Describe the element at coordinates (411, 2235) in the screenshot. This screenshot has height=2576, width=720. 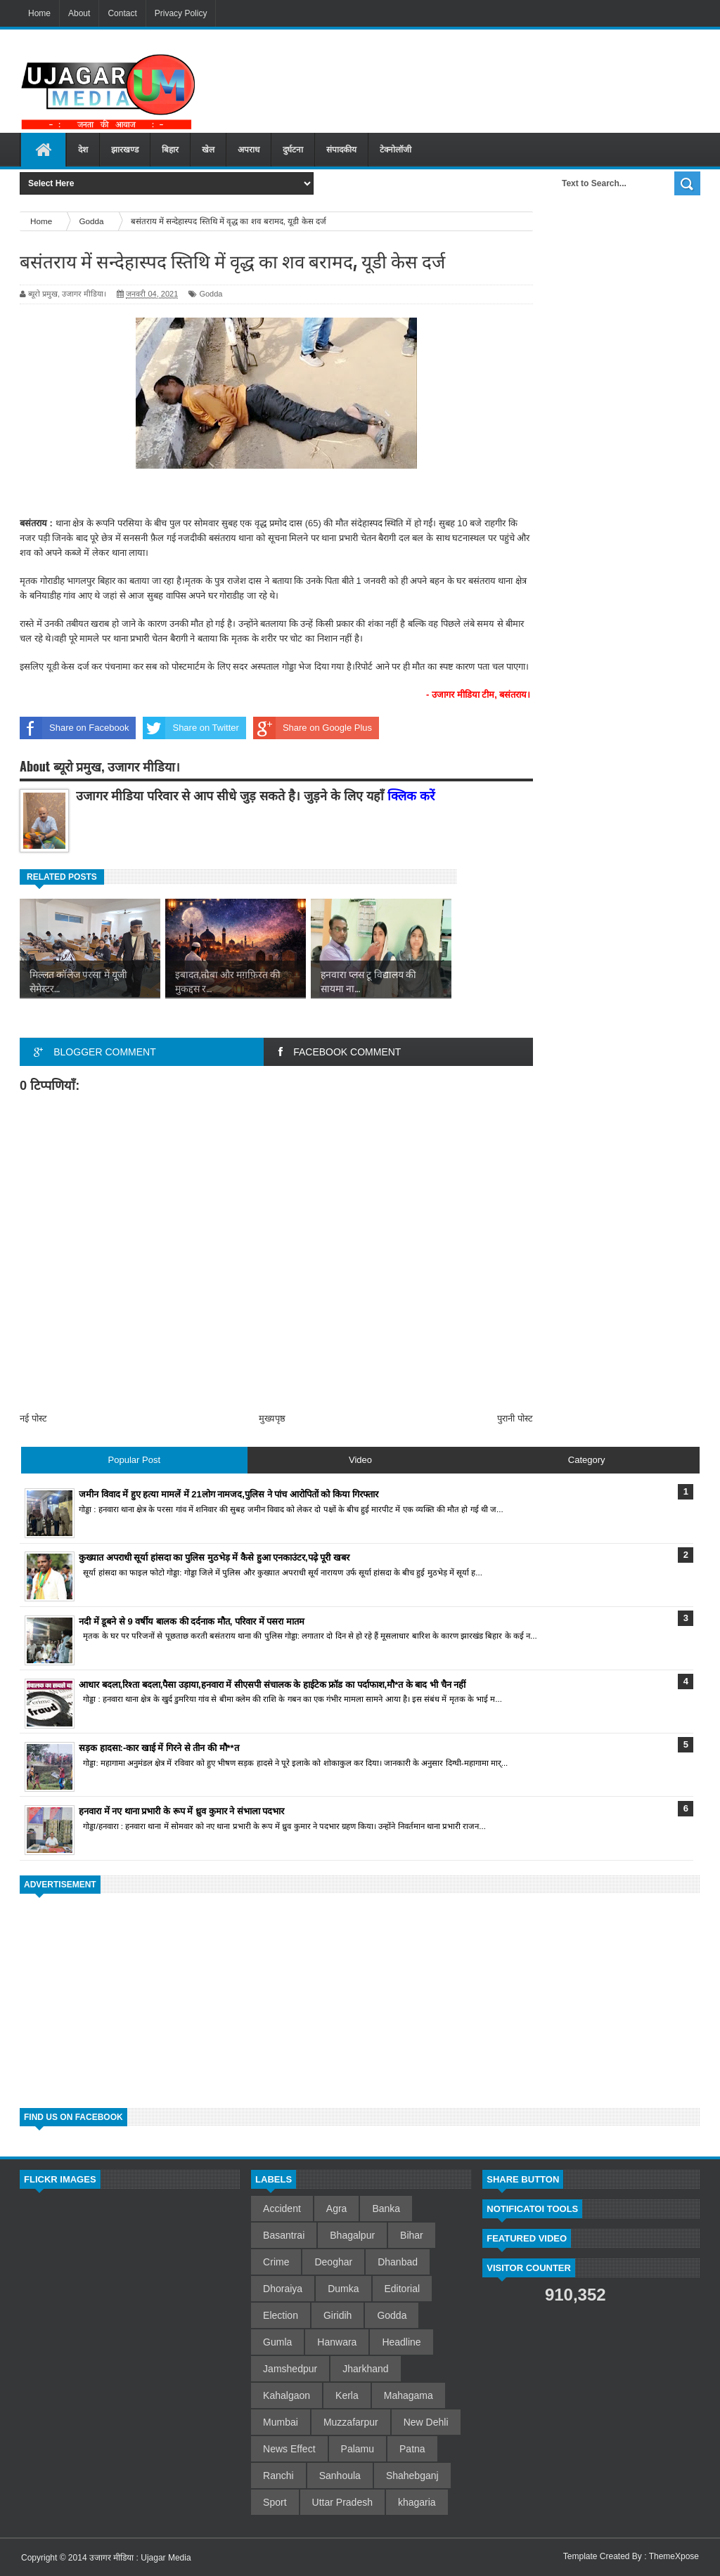
I see `Bihar` at that location.